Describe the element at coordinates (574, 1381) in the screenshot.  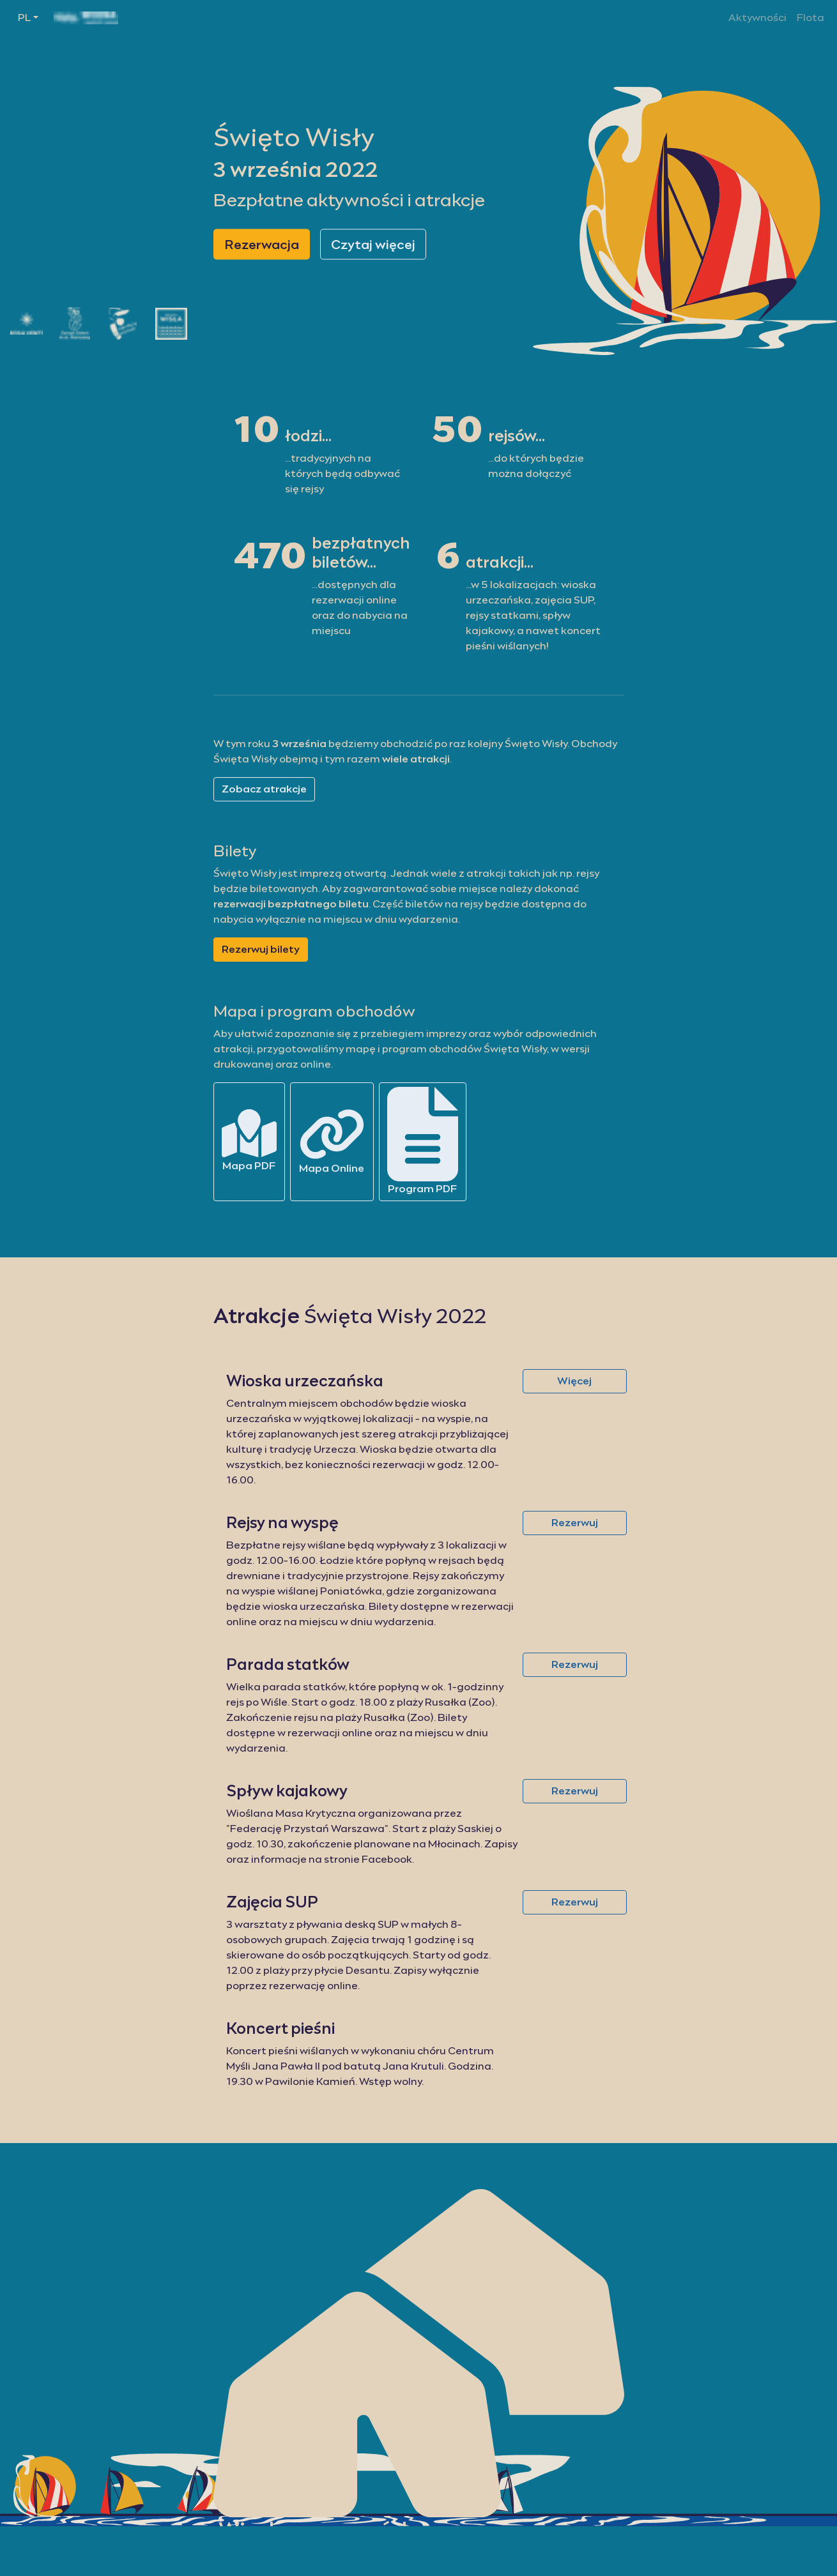
I see `Więcej [button]` at that location.